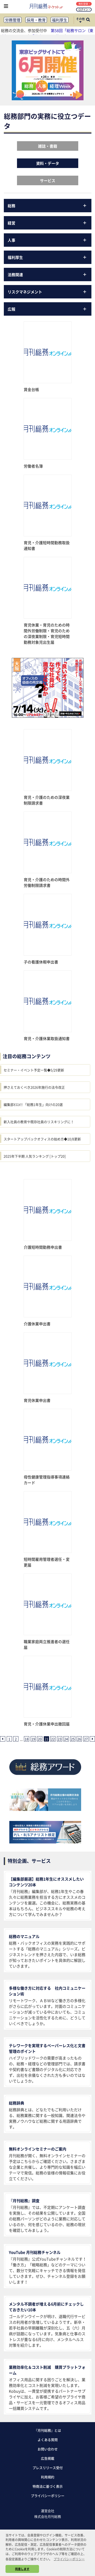 This screenshot has width=95, height=2576. I want to click on 2025年下半期 人気ランキング [トップ20], so click(35, 1156).